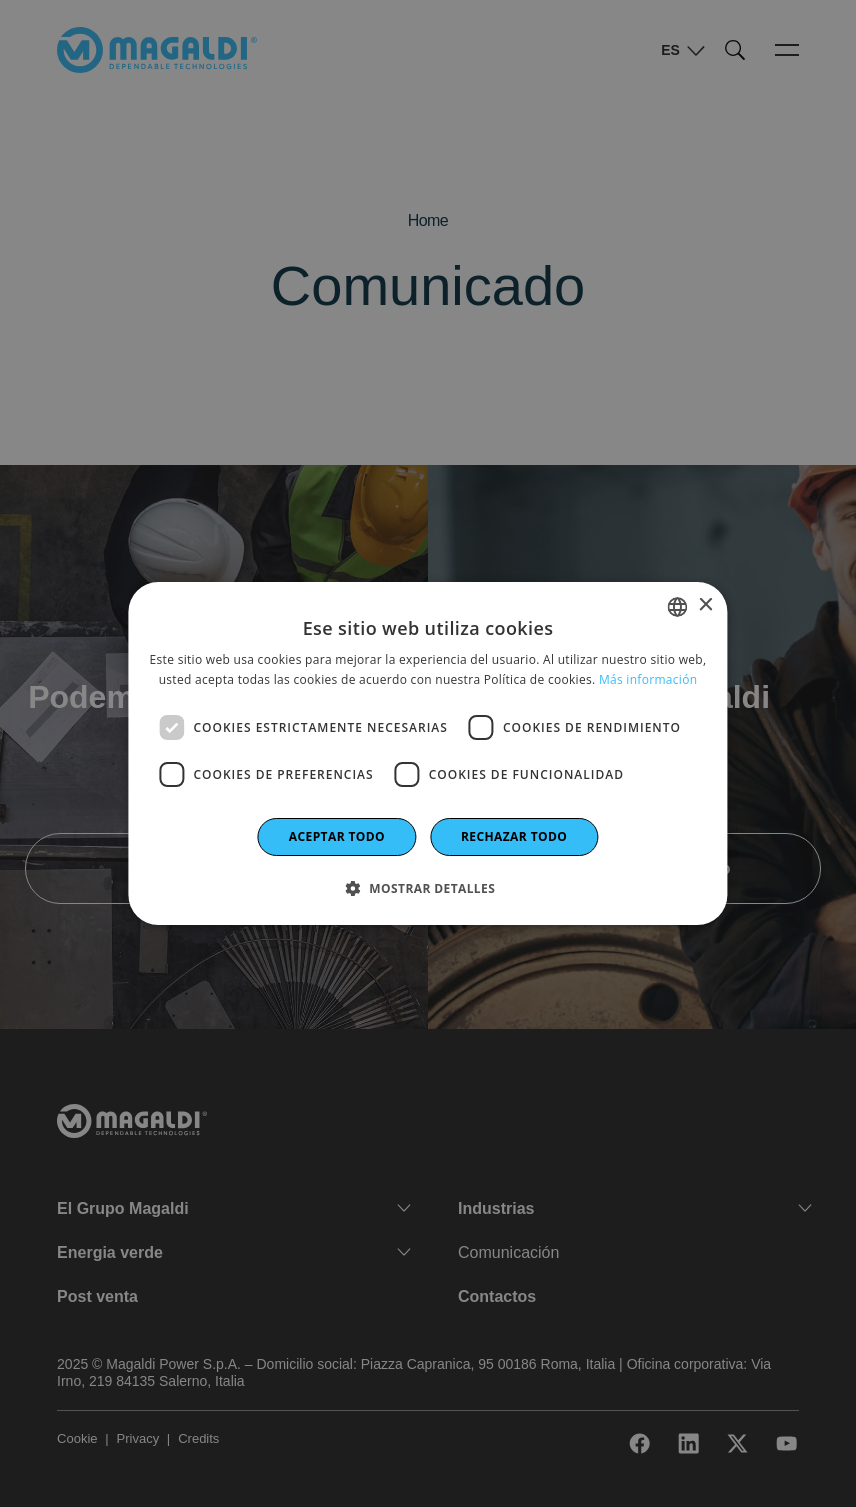 This screenshot has width=856, height=1507. Describe the element at coordinates (678, 607) in the screenshot. I see `[combobox]` at that location.